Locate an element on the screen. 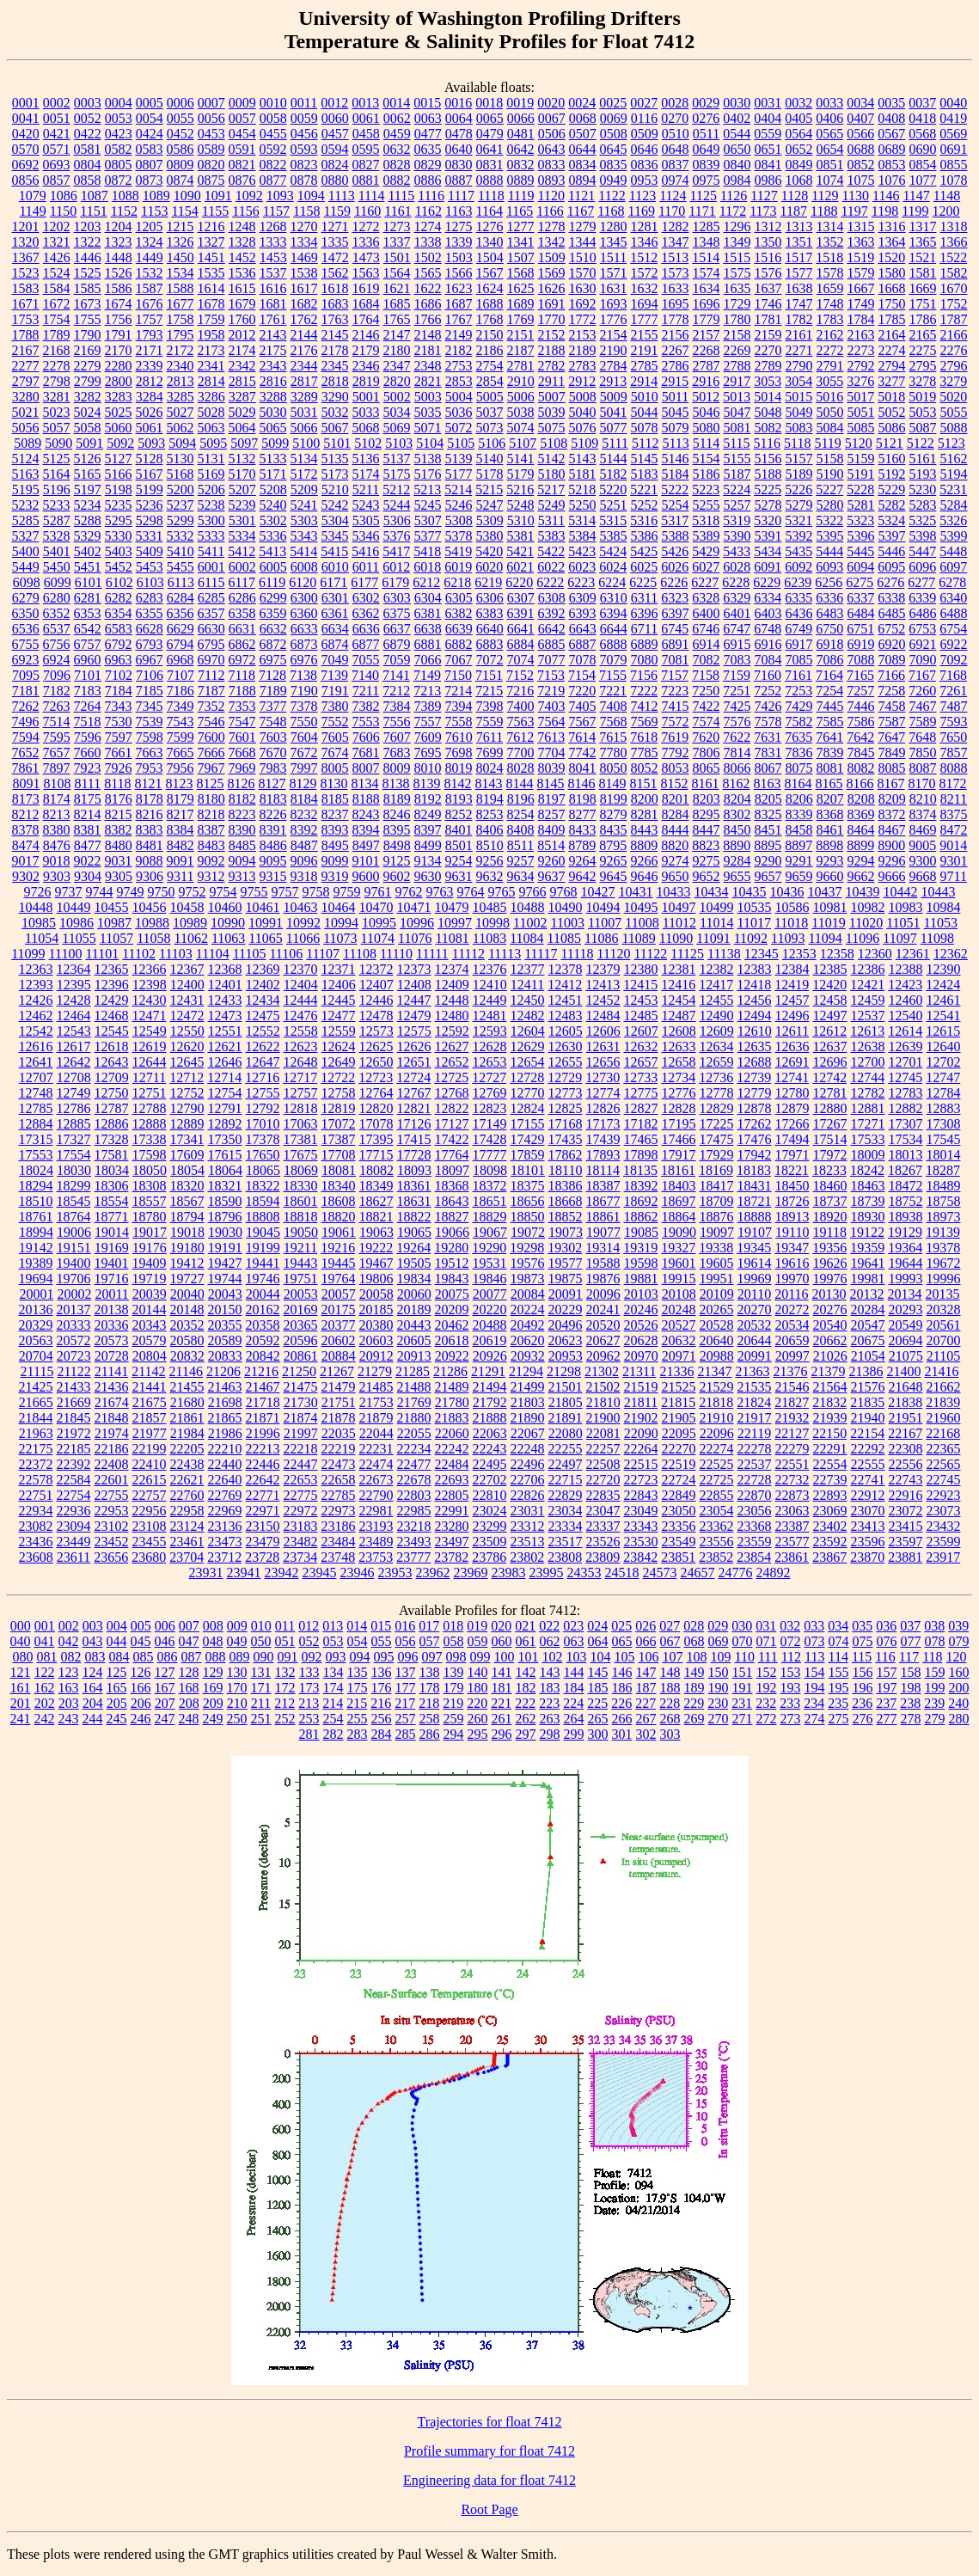  1762 is located at coordinates (304, 319).